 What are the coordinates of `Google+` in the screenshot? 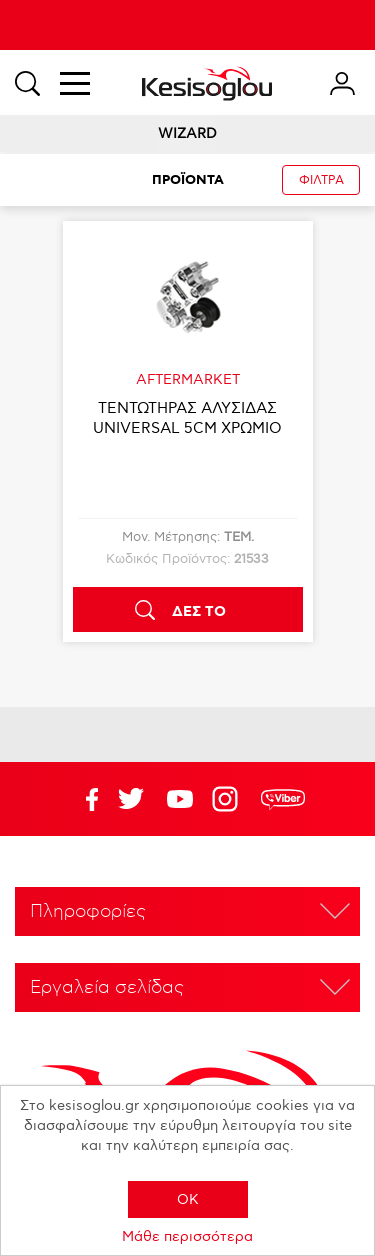 It's located at (229, 799).